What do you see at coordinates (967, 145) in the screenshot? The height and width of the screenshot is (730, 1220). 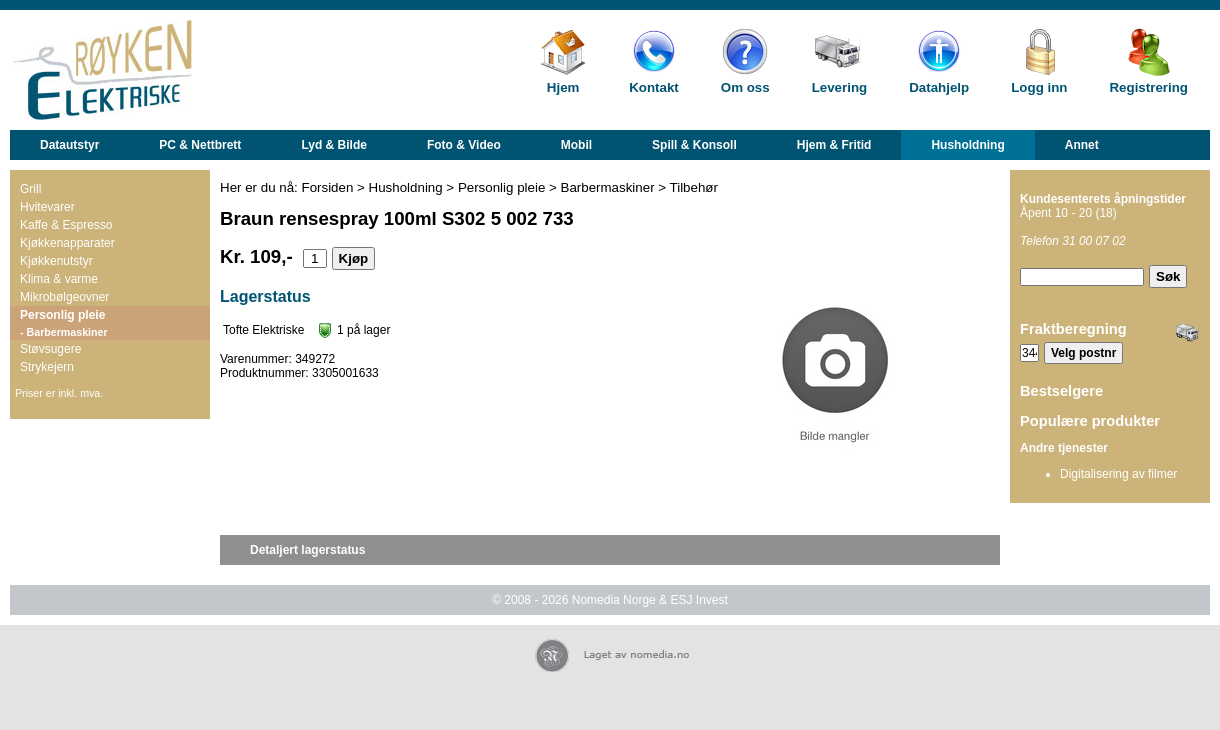 I see `Husholdning` at bounding box center [967, 145].